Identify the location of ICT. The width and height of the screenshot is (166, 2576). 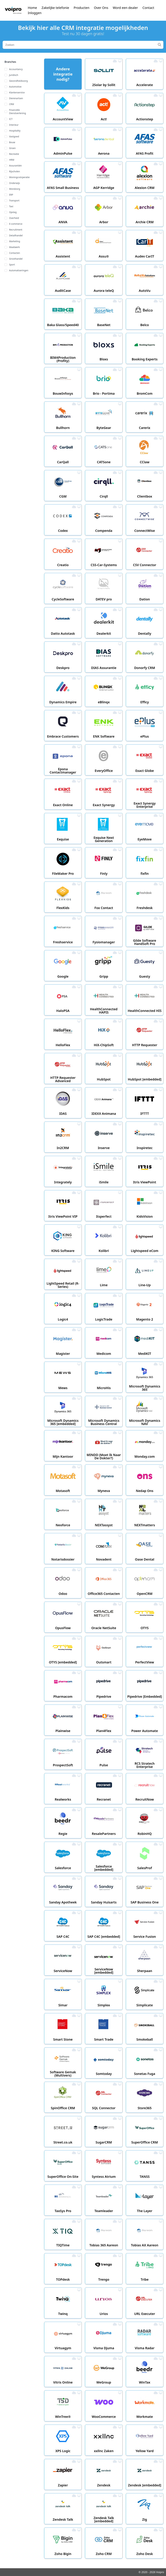
(10, 119).